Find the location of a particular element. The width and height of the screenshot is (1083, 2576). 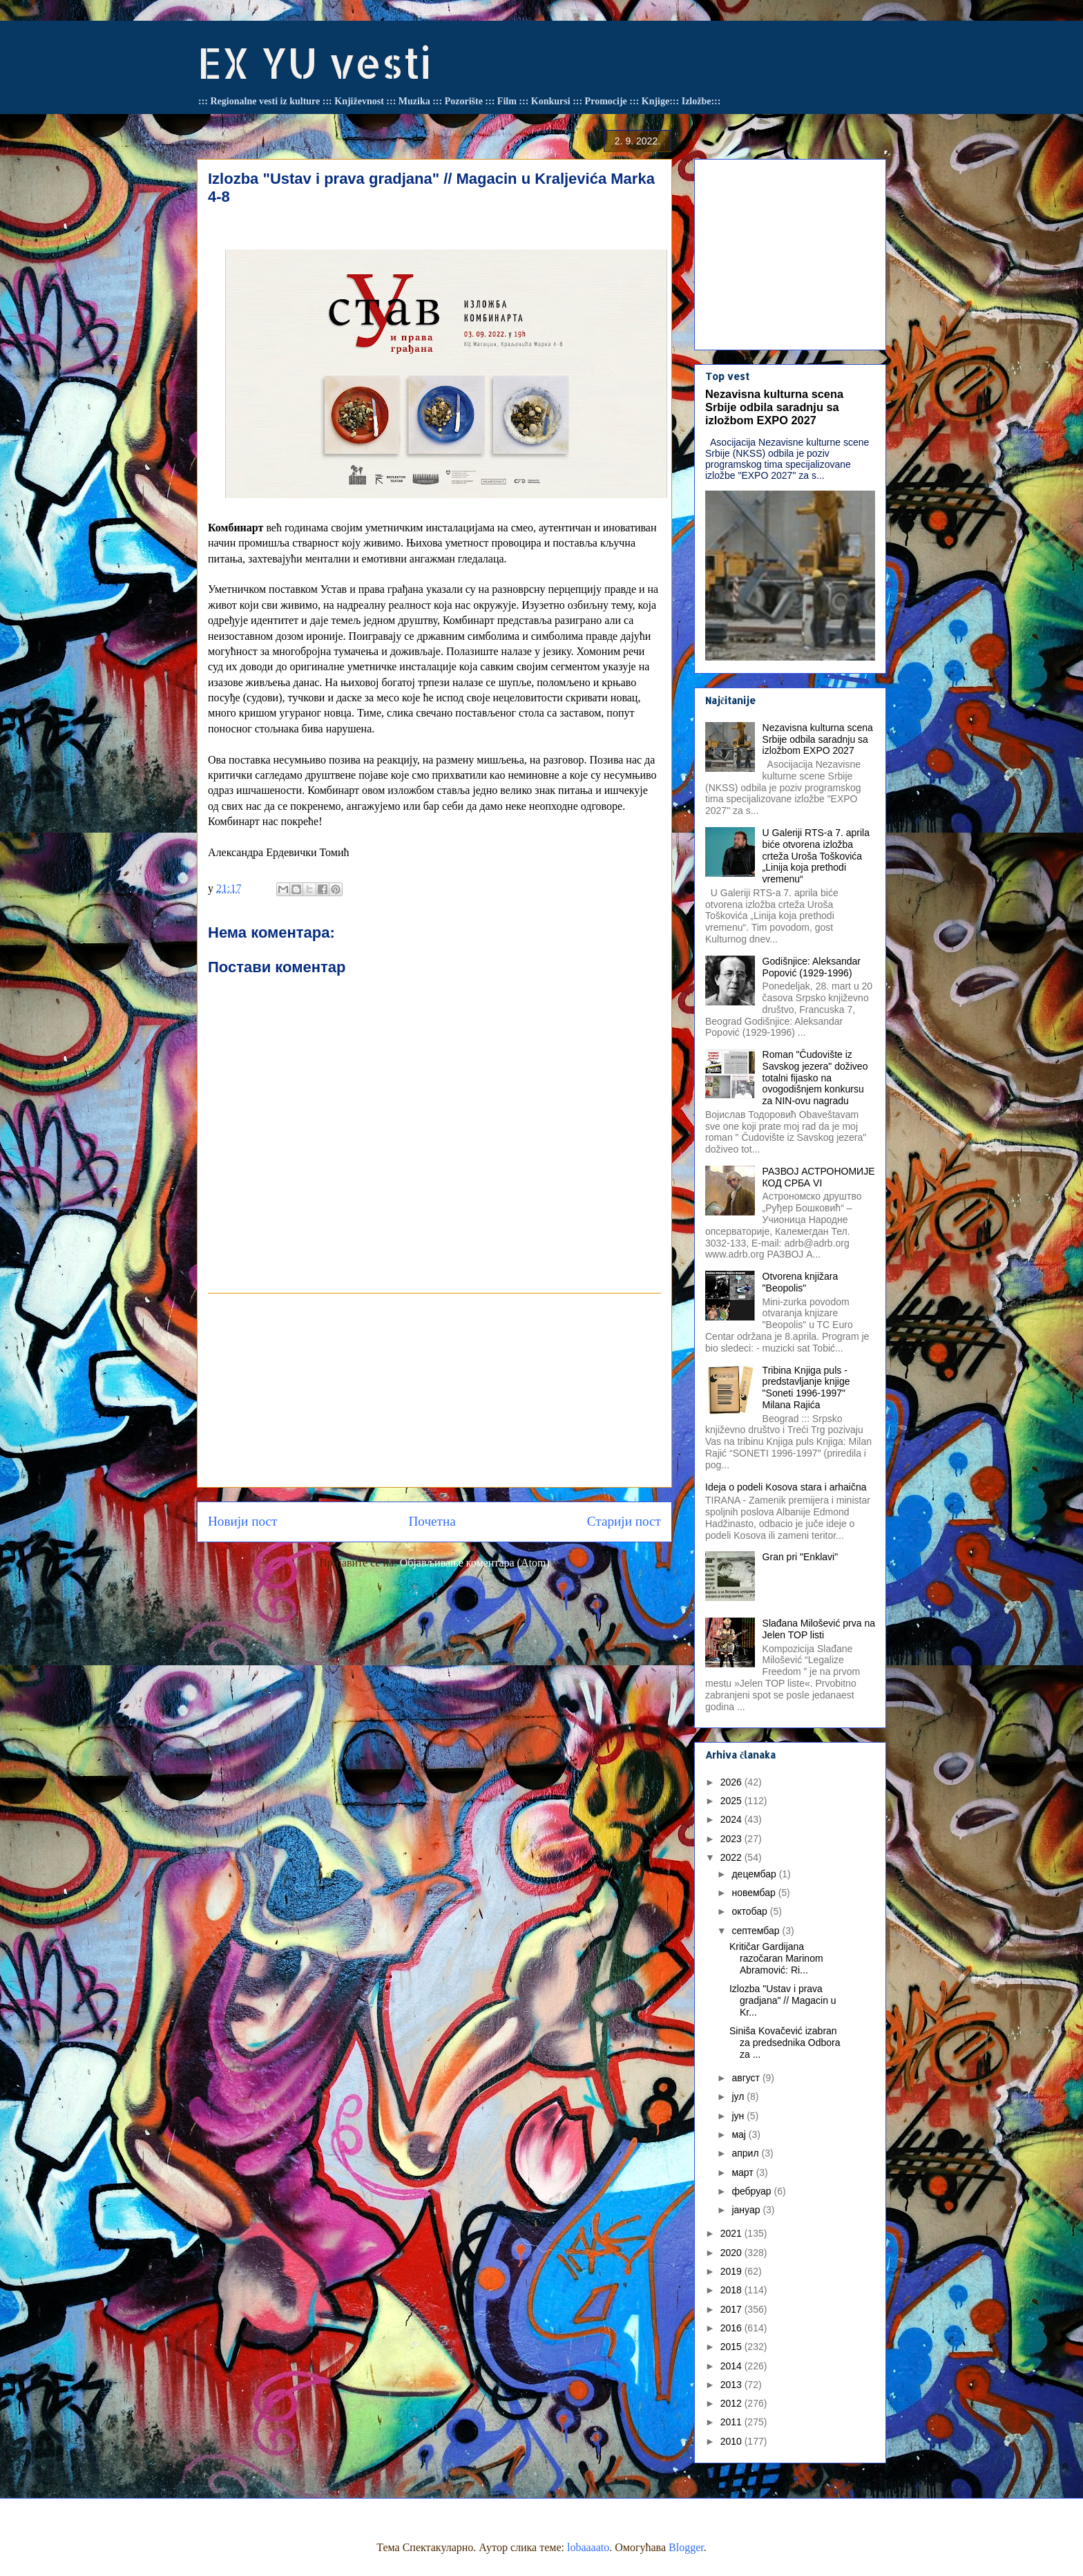

2011 is located at coordinates (732, 2421).